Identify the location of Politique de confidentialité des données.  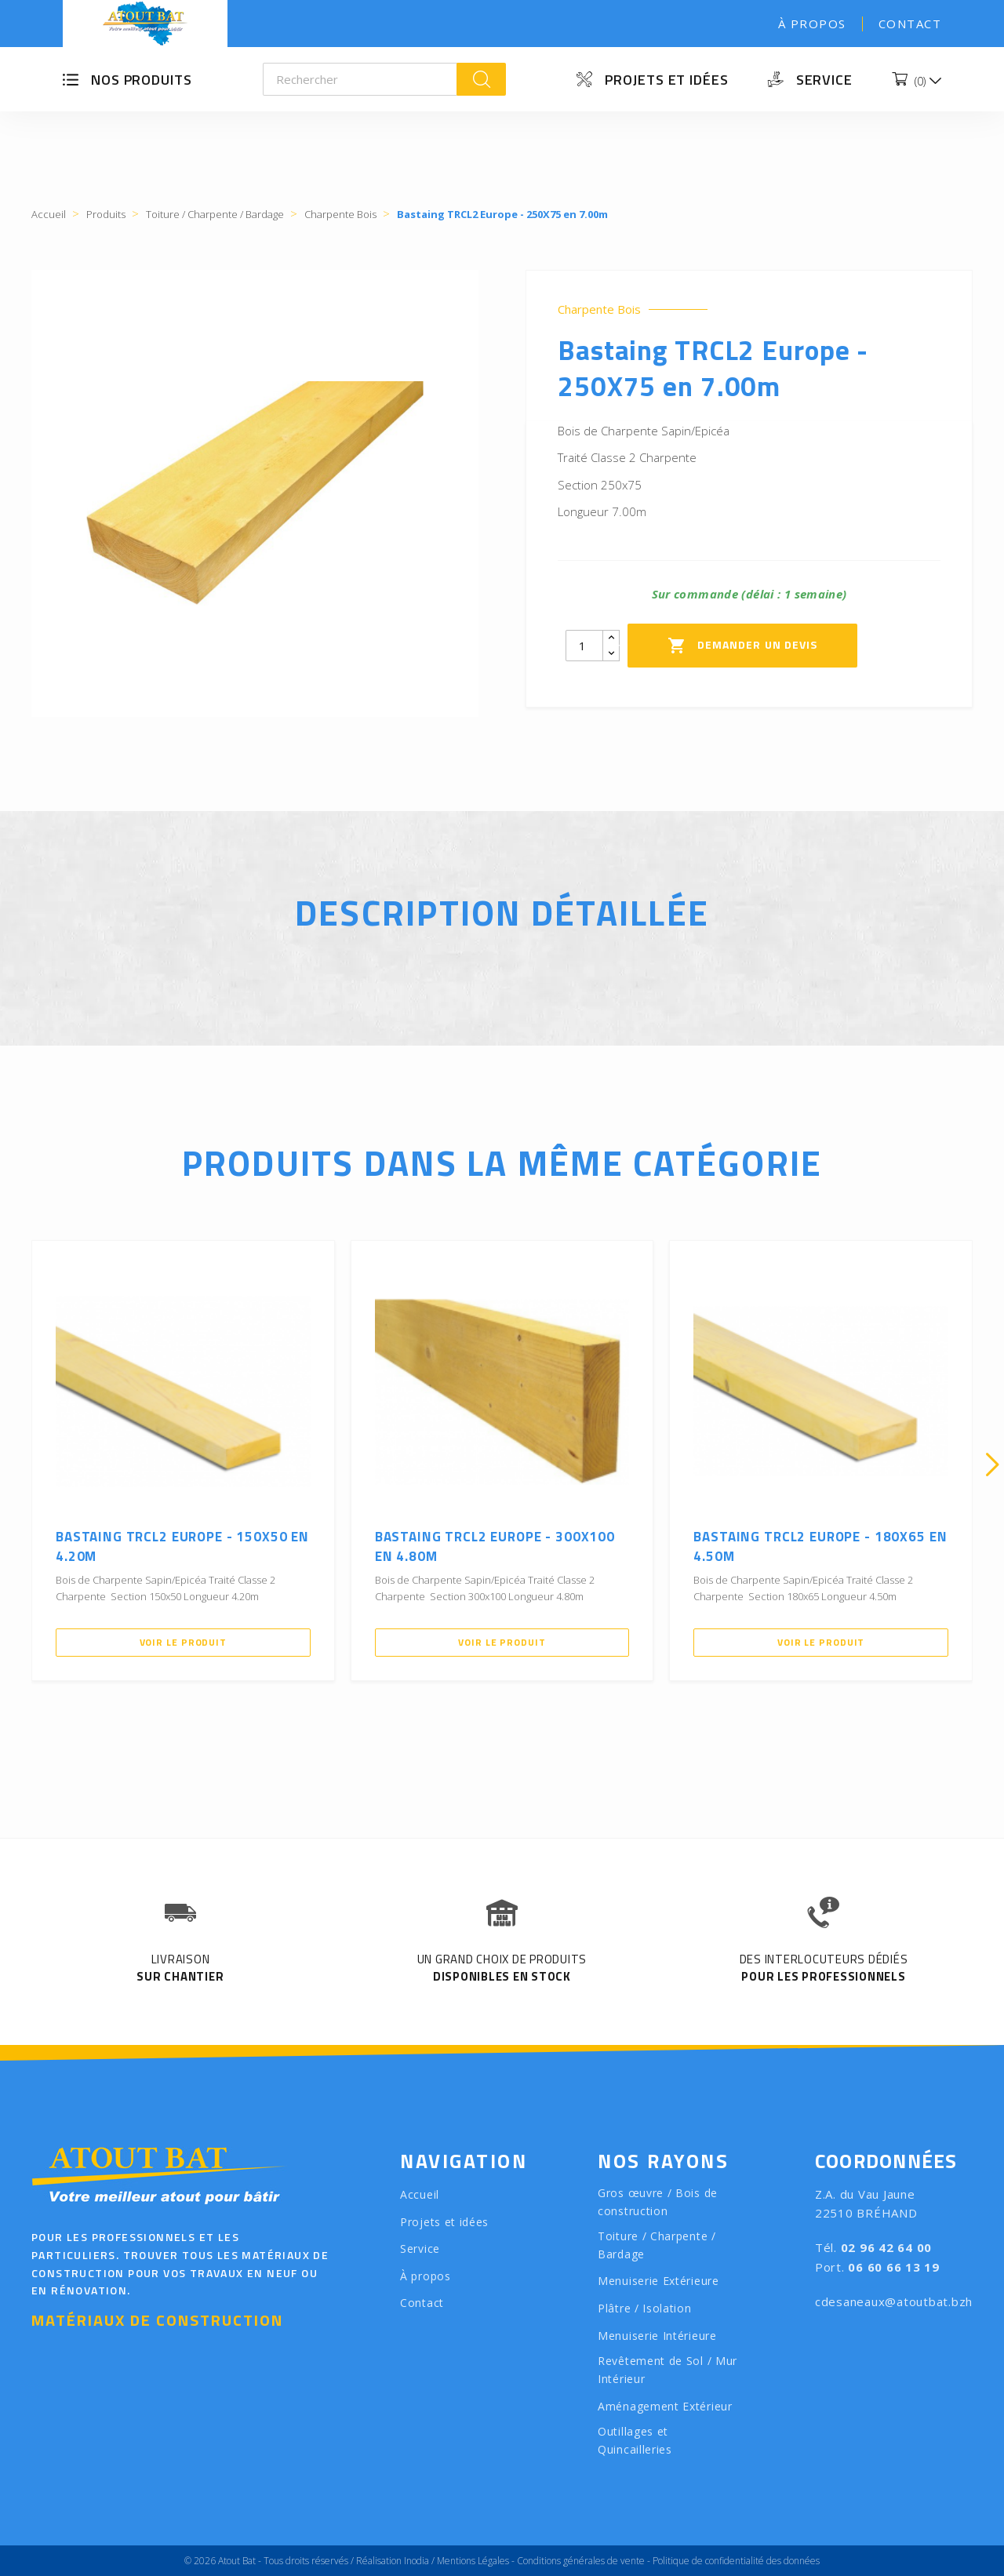
(736, 2560).